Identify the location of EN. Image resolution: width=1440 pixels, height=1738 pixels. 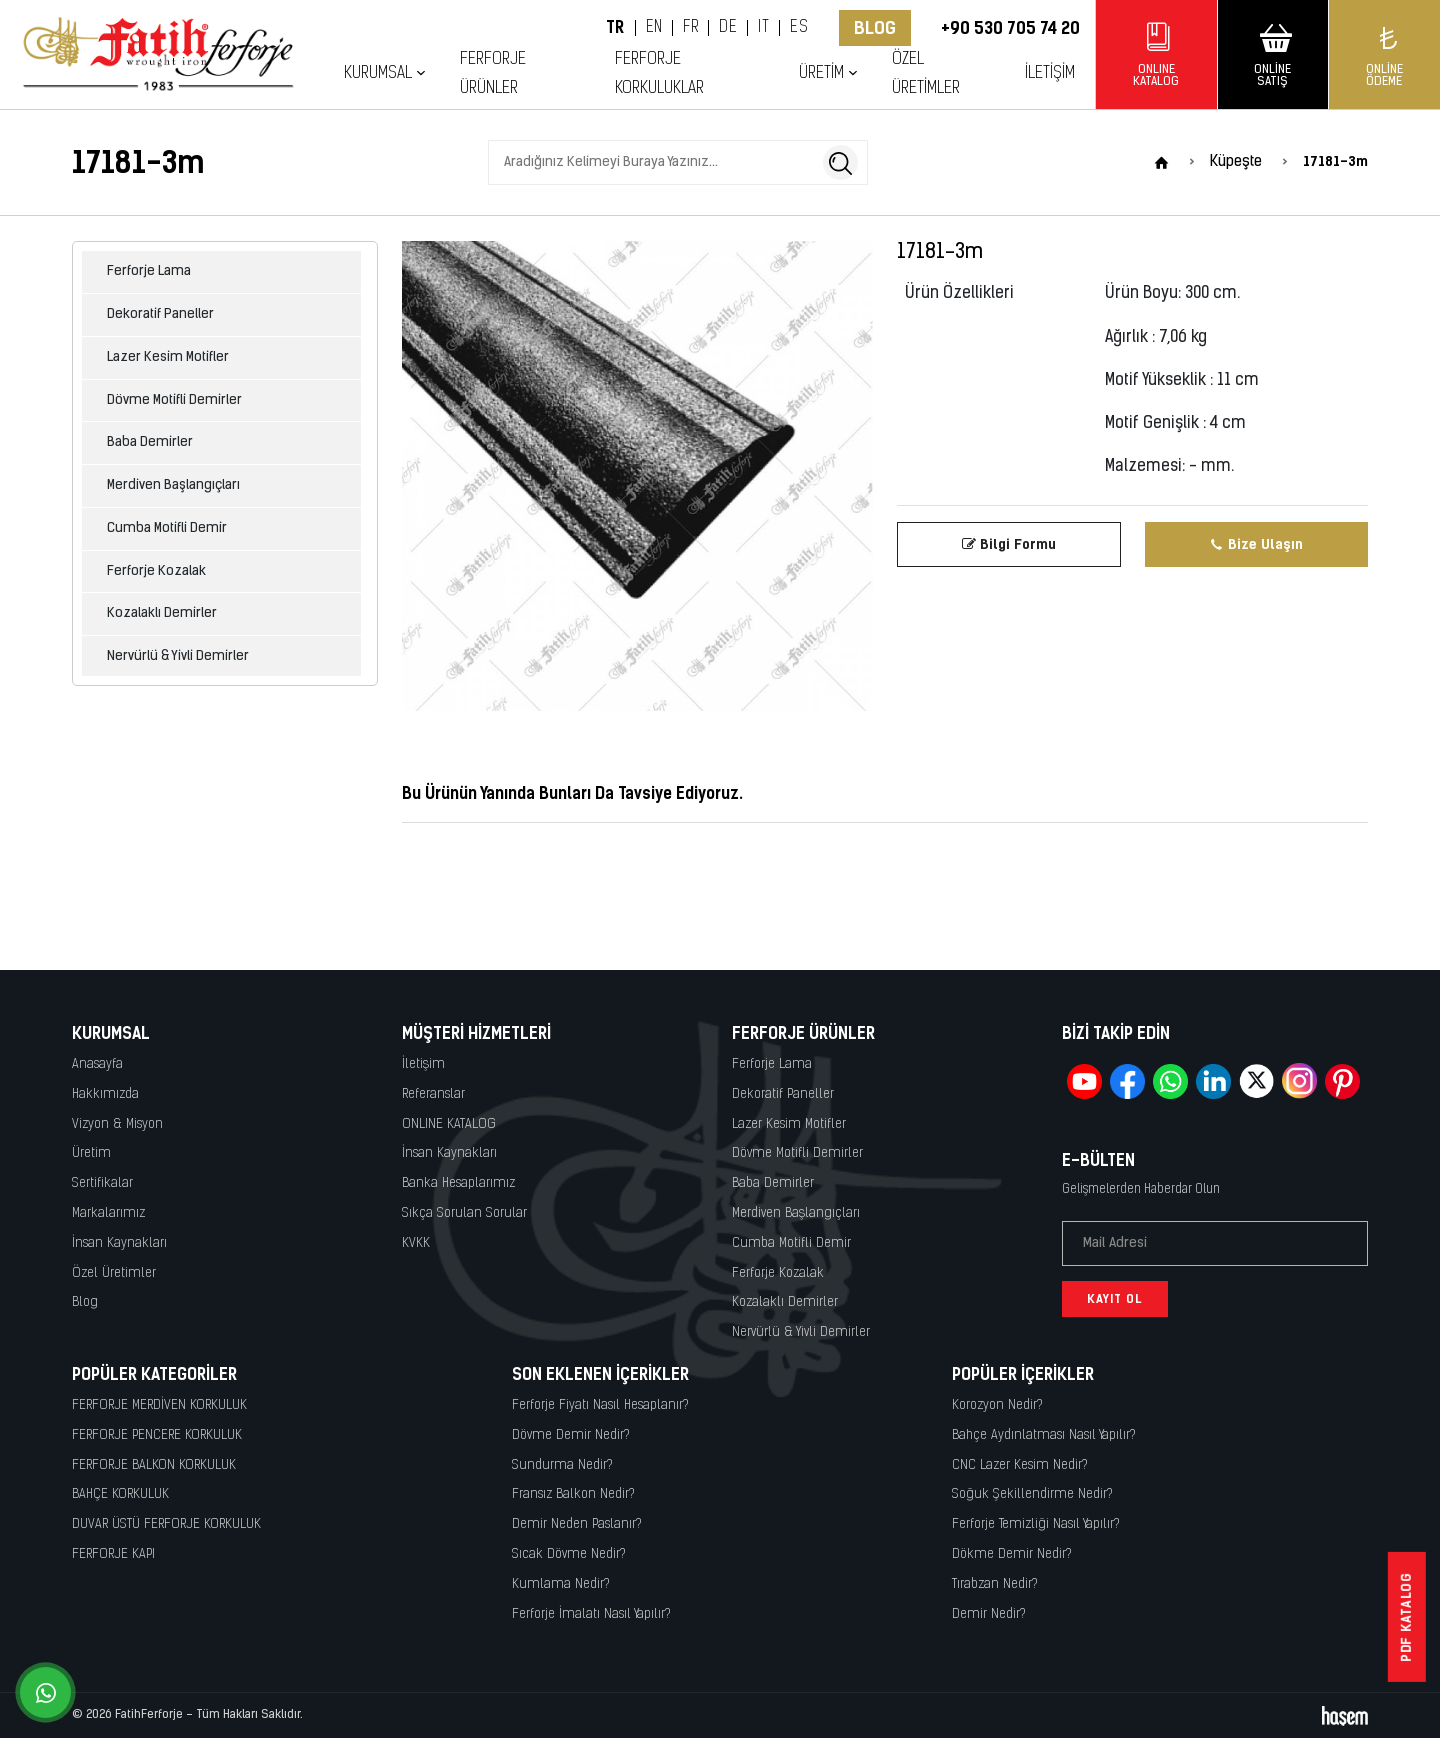
(654, 28).